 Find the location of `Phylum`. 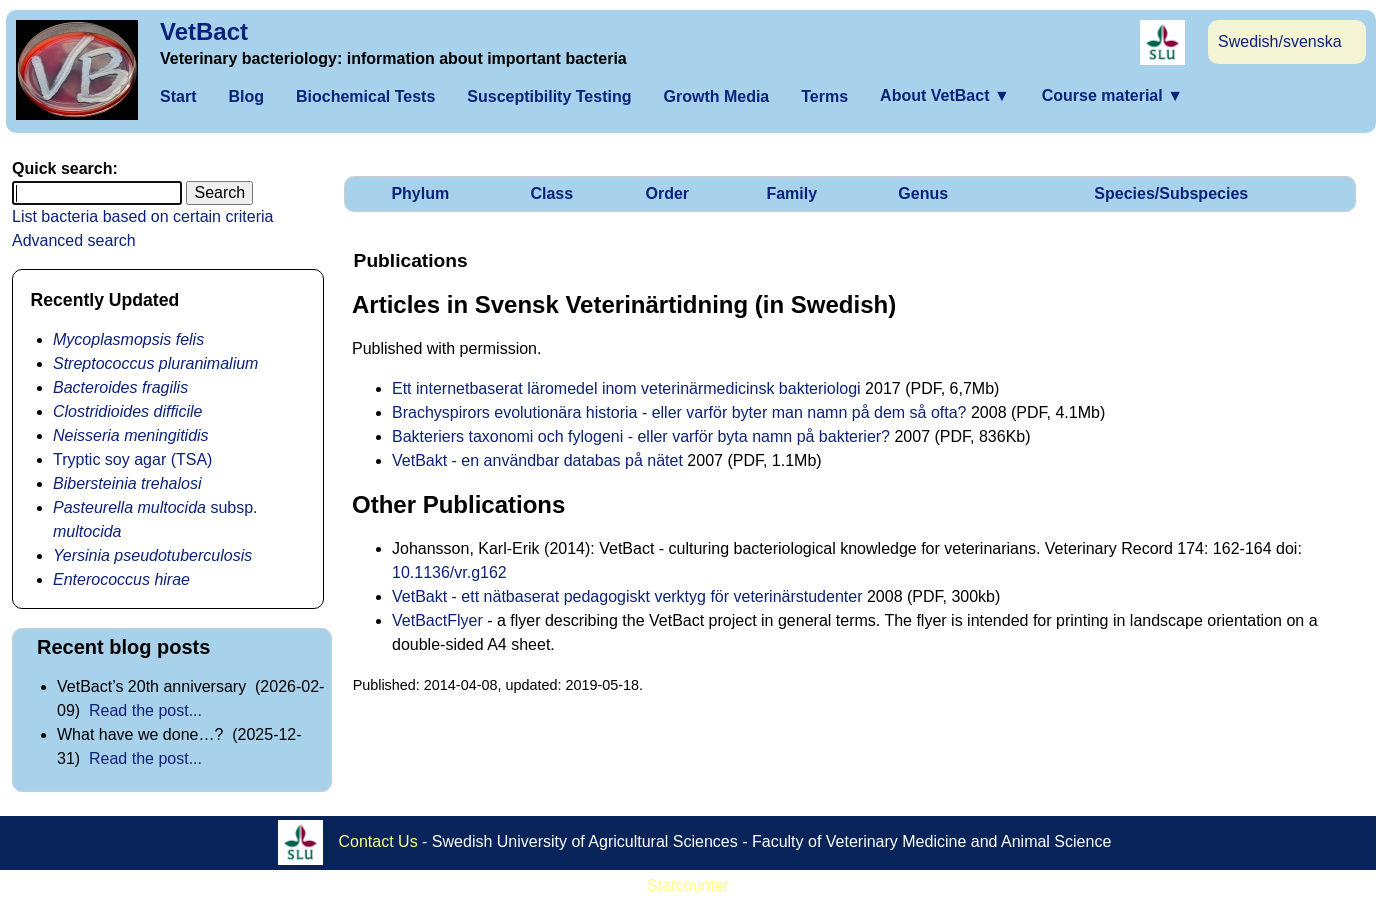

Phylum is located at coordinates (420, 193).